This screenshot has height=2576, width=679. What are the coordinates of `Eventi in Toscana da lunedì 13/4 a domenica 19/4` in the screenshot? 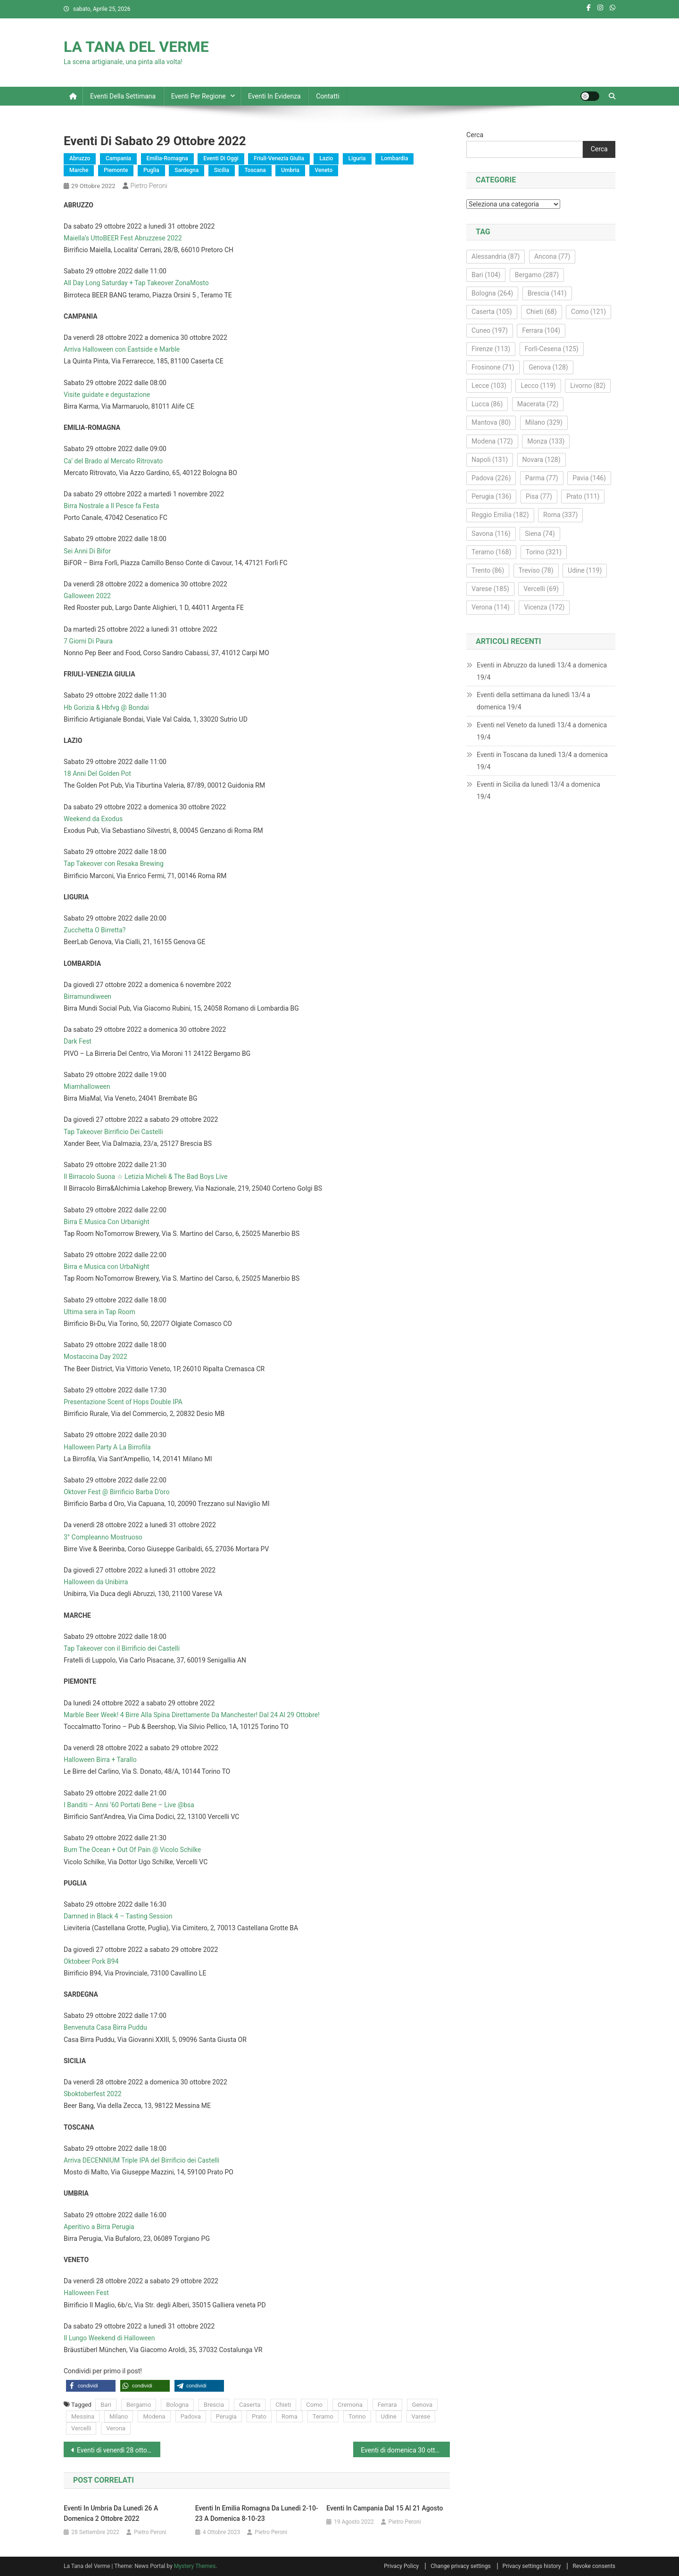 It's located at (542, 761).